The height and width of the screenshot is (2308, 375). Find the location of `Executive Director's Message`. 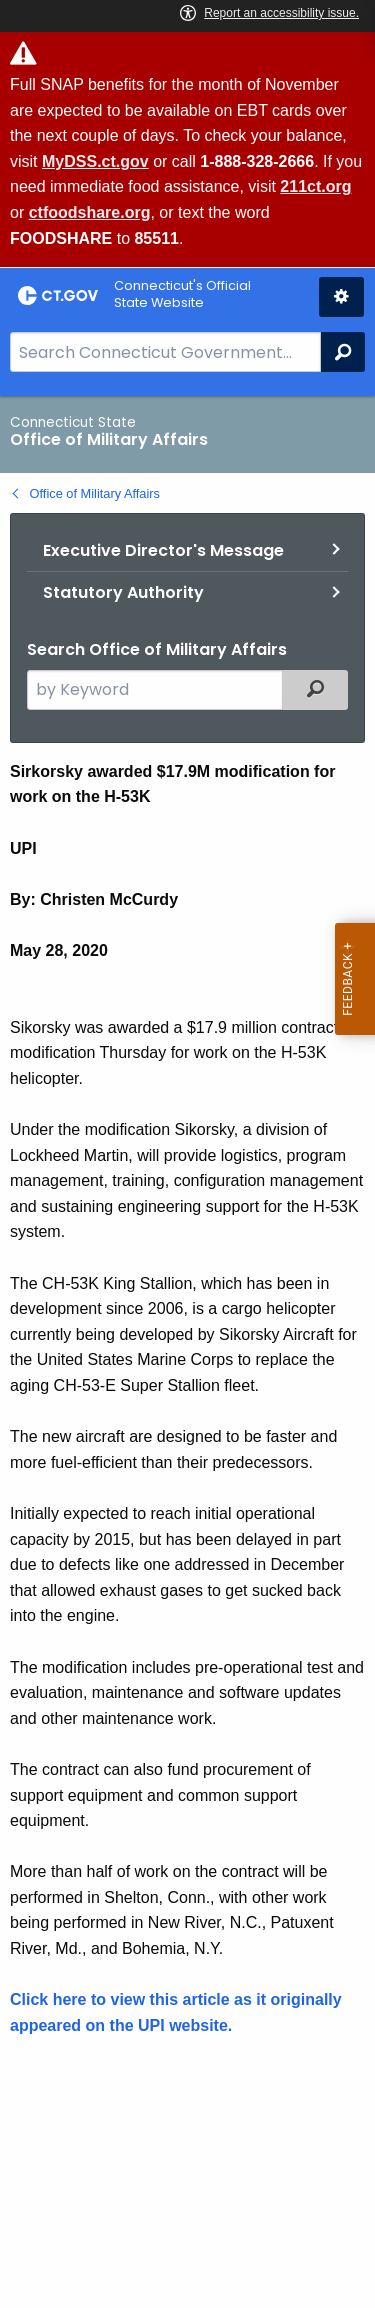

Executive Director's Message is located at coordinates (163, 550).